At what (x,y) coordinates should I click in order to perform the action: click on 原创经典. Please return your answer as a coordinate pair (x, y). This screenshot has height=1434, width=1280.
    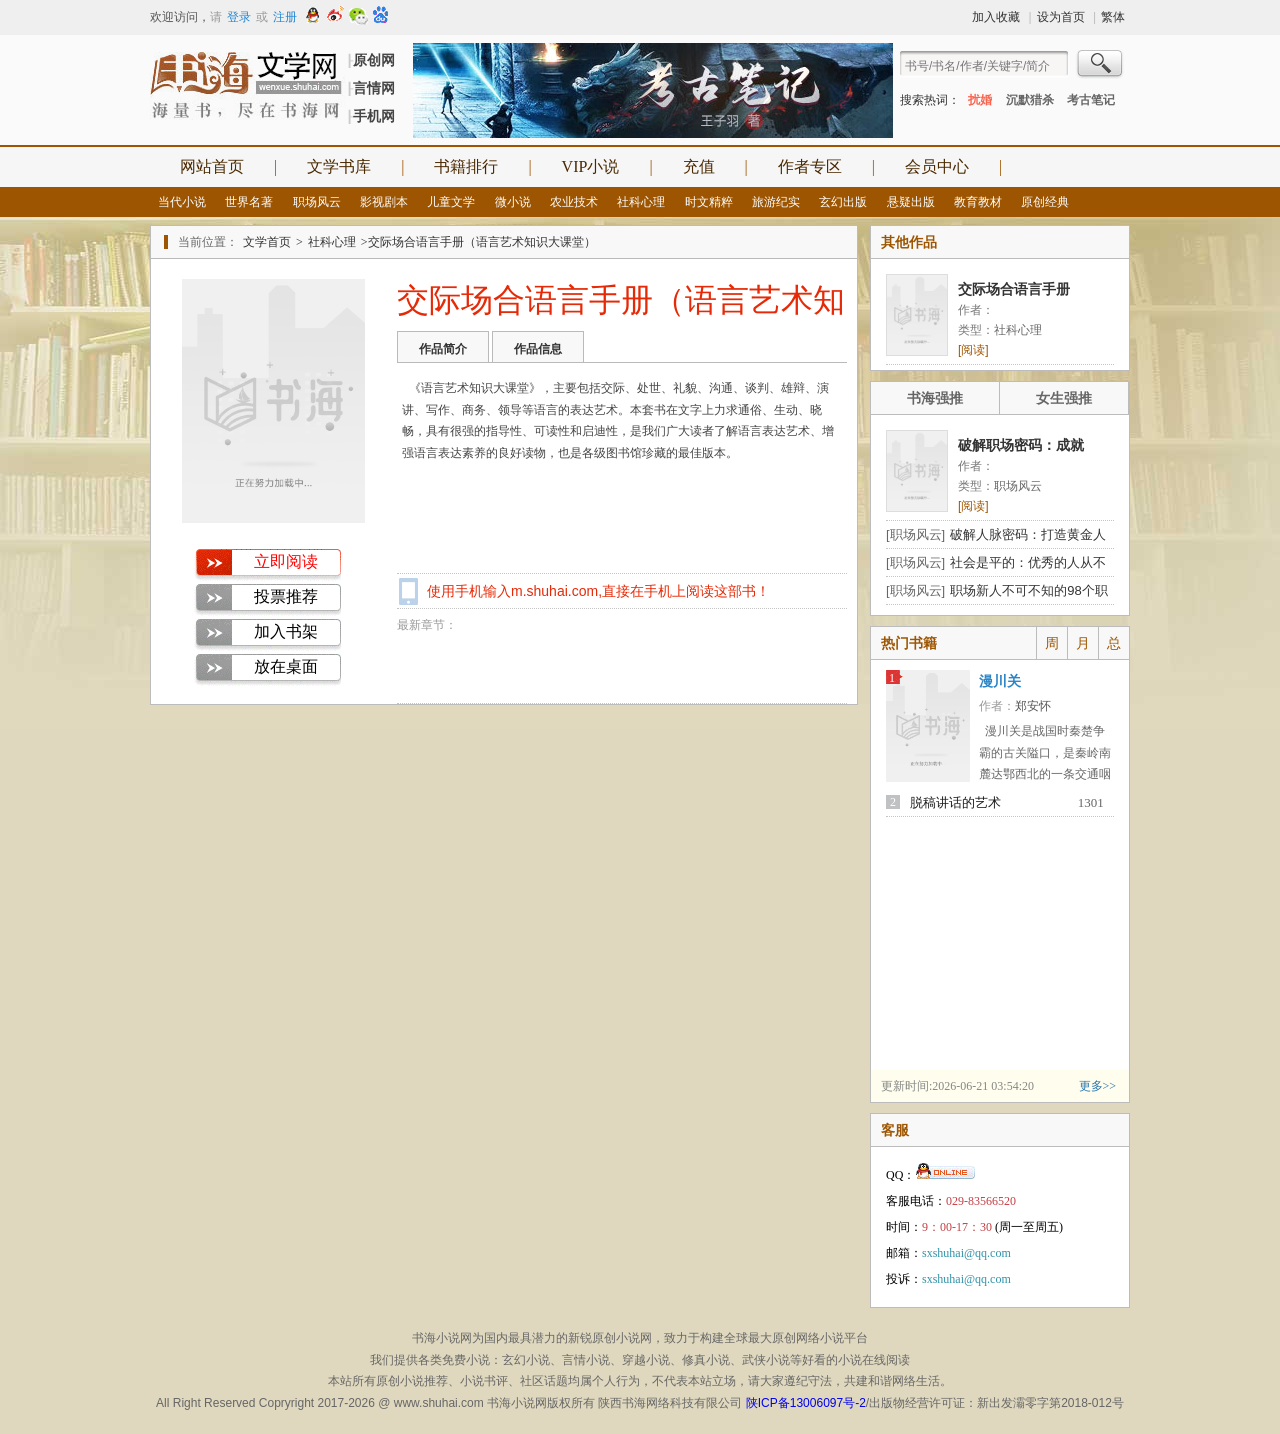
    Looking at the image, I should click on (1045, 202).